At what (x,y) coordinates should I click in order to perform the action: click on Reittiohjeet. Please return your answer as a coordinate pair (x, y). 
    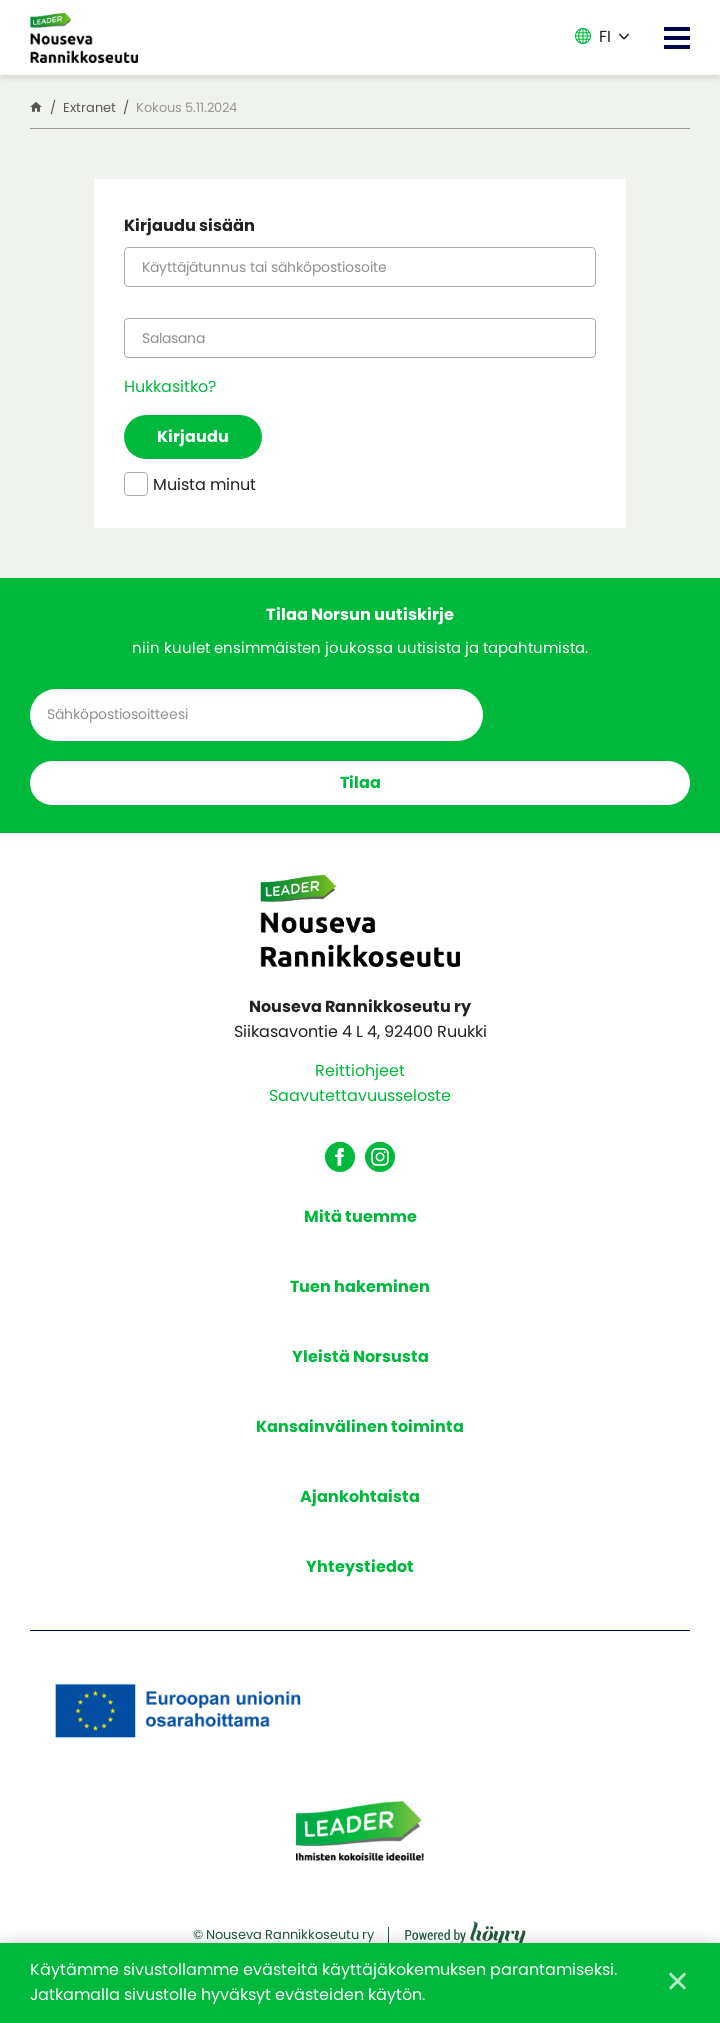
    Looking at the image, I should click on (360, 1078).